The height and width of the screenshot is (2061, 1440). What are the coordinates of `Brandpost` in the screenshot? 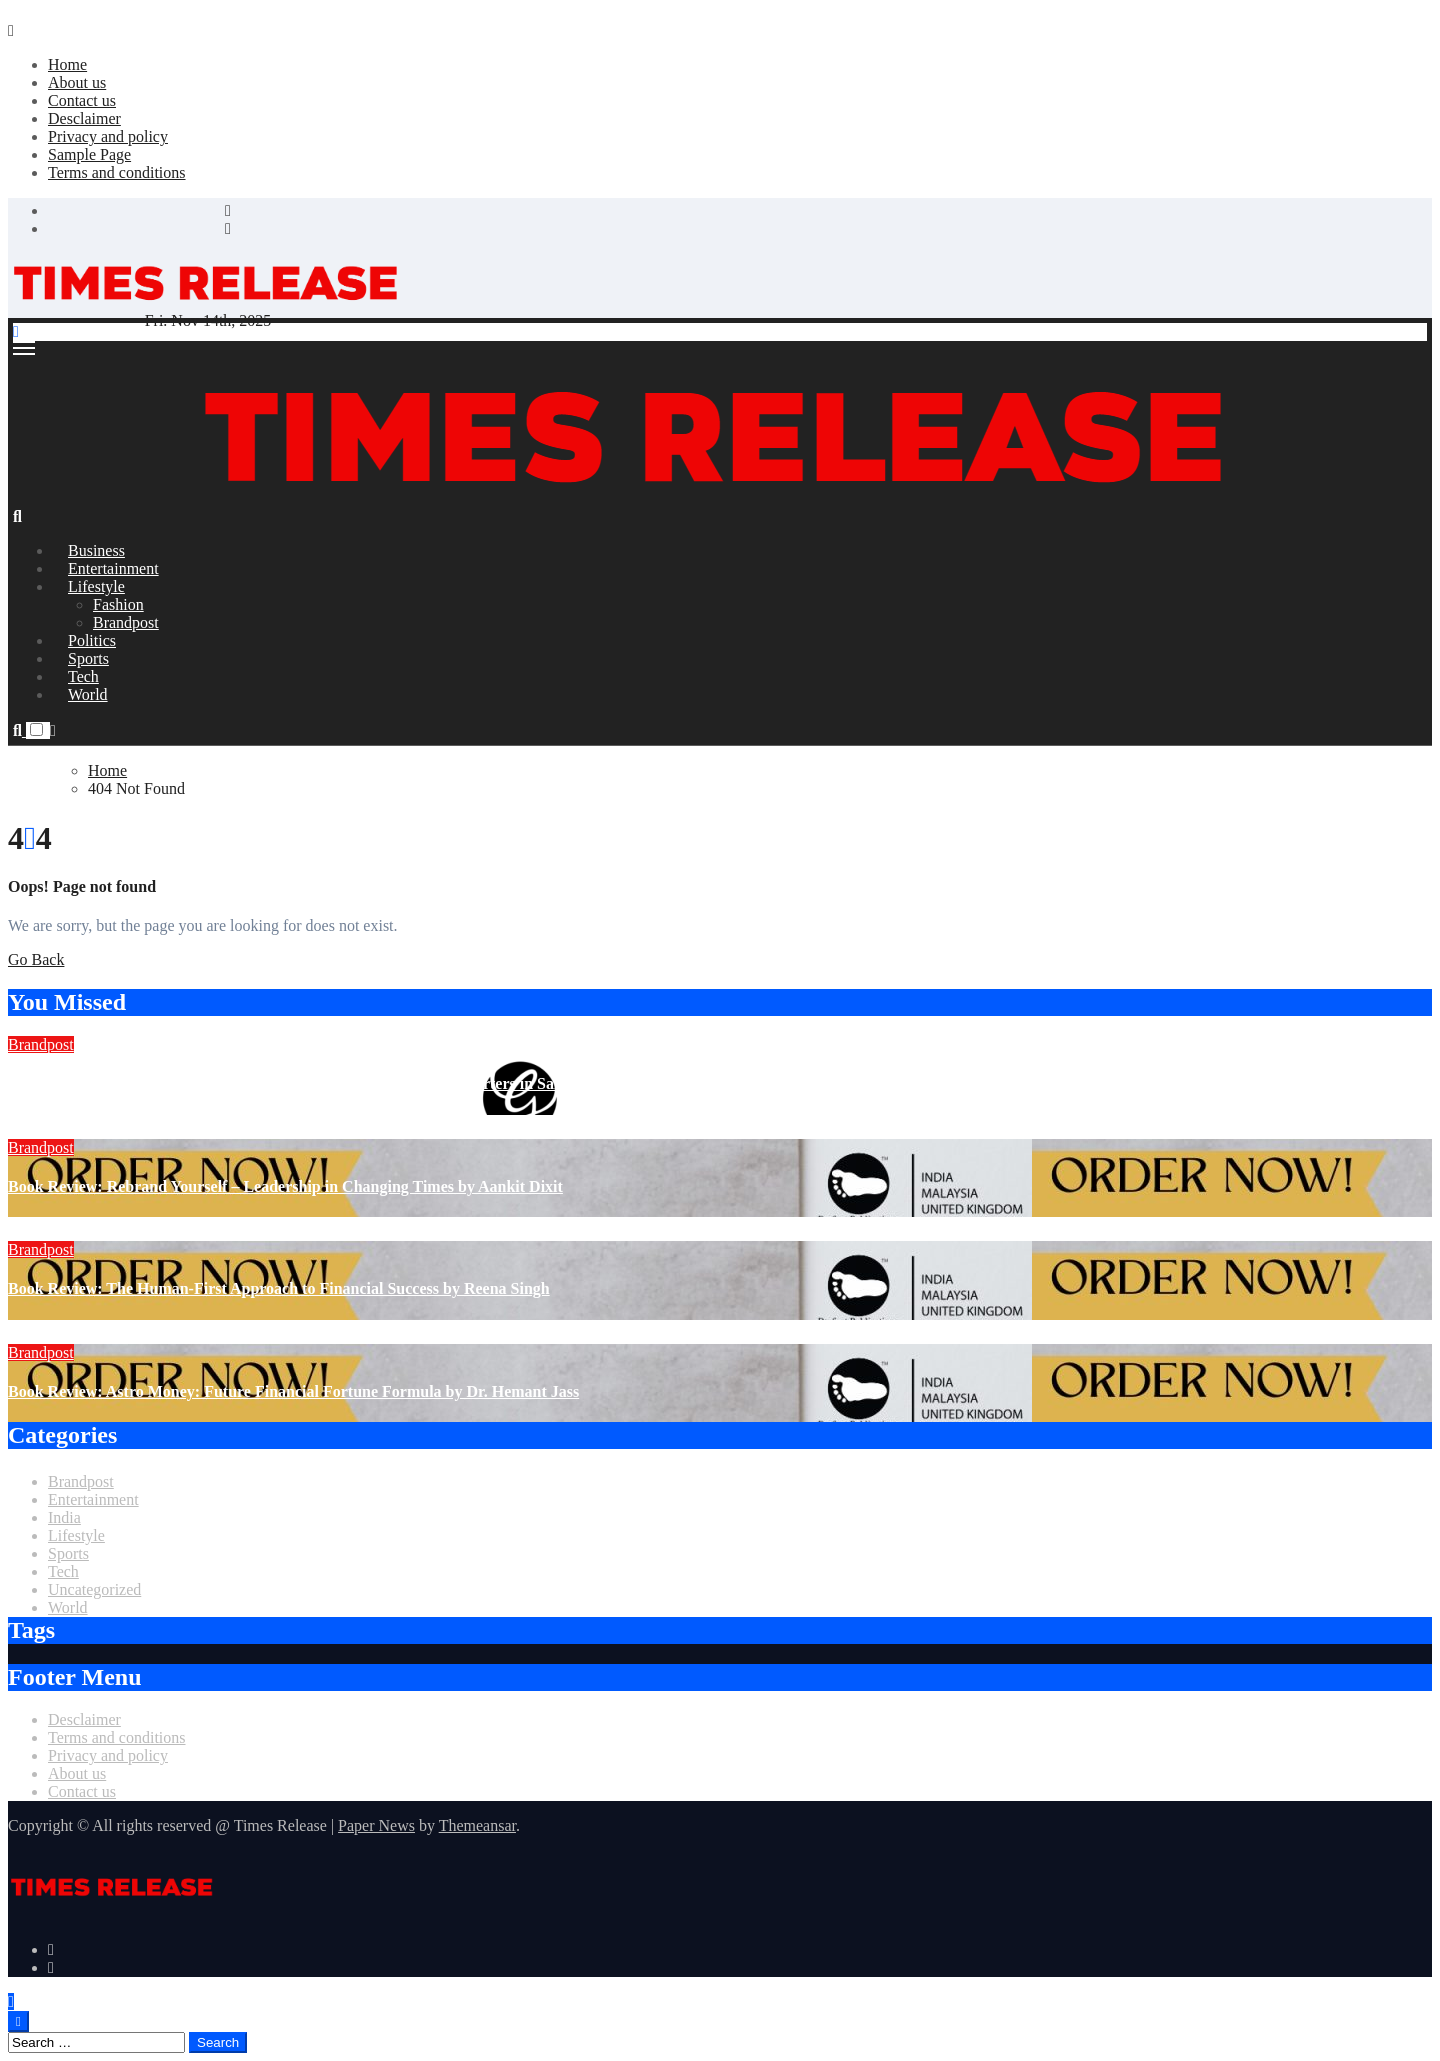 It's located at (41, 1044).